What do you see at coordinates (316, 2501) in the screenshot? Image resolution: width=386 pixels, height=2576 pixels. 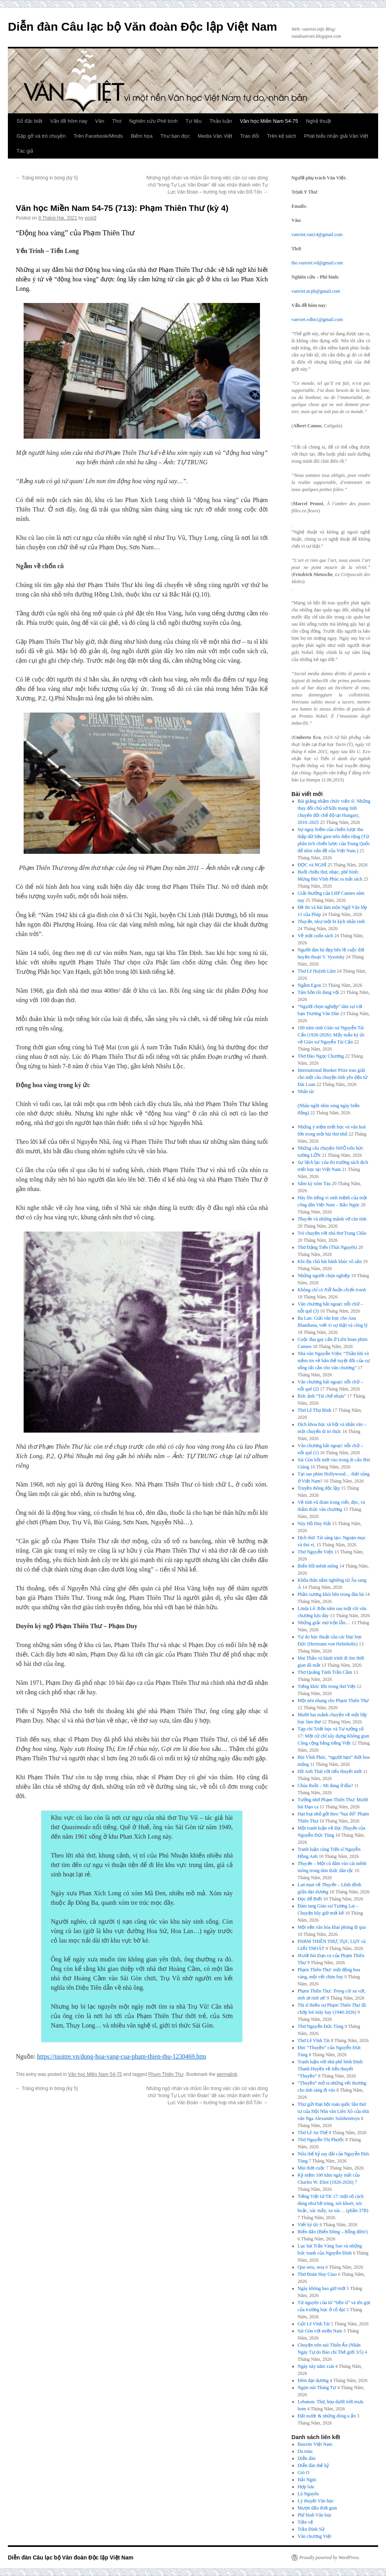 I see `Lý thuyết Văn học` at bounding box center [316, 2501].